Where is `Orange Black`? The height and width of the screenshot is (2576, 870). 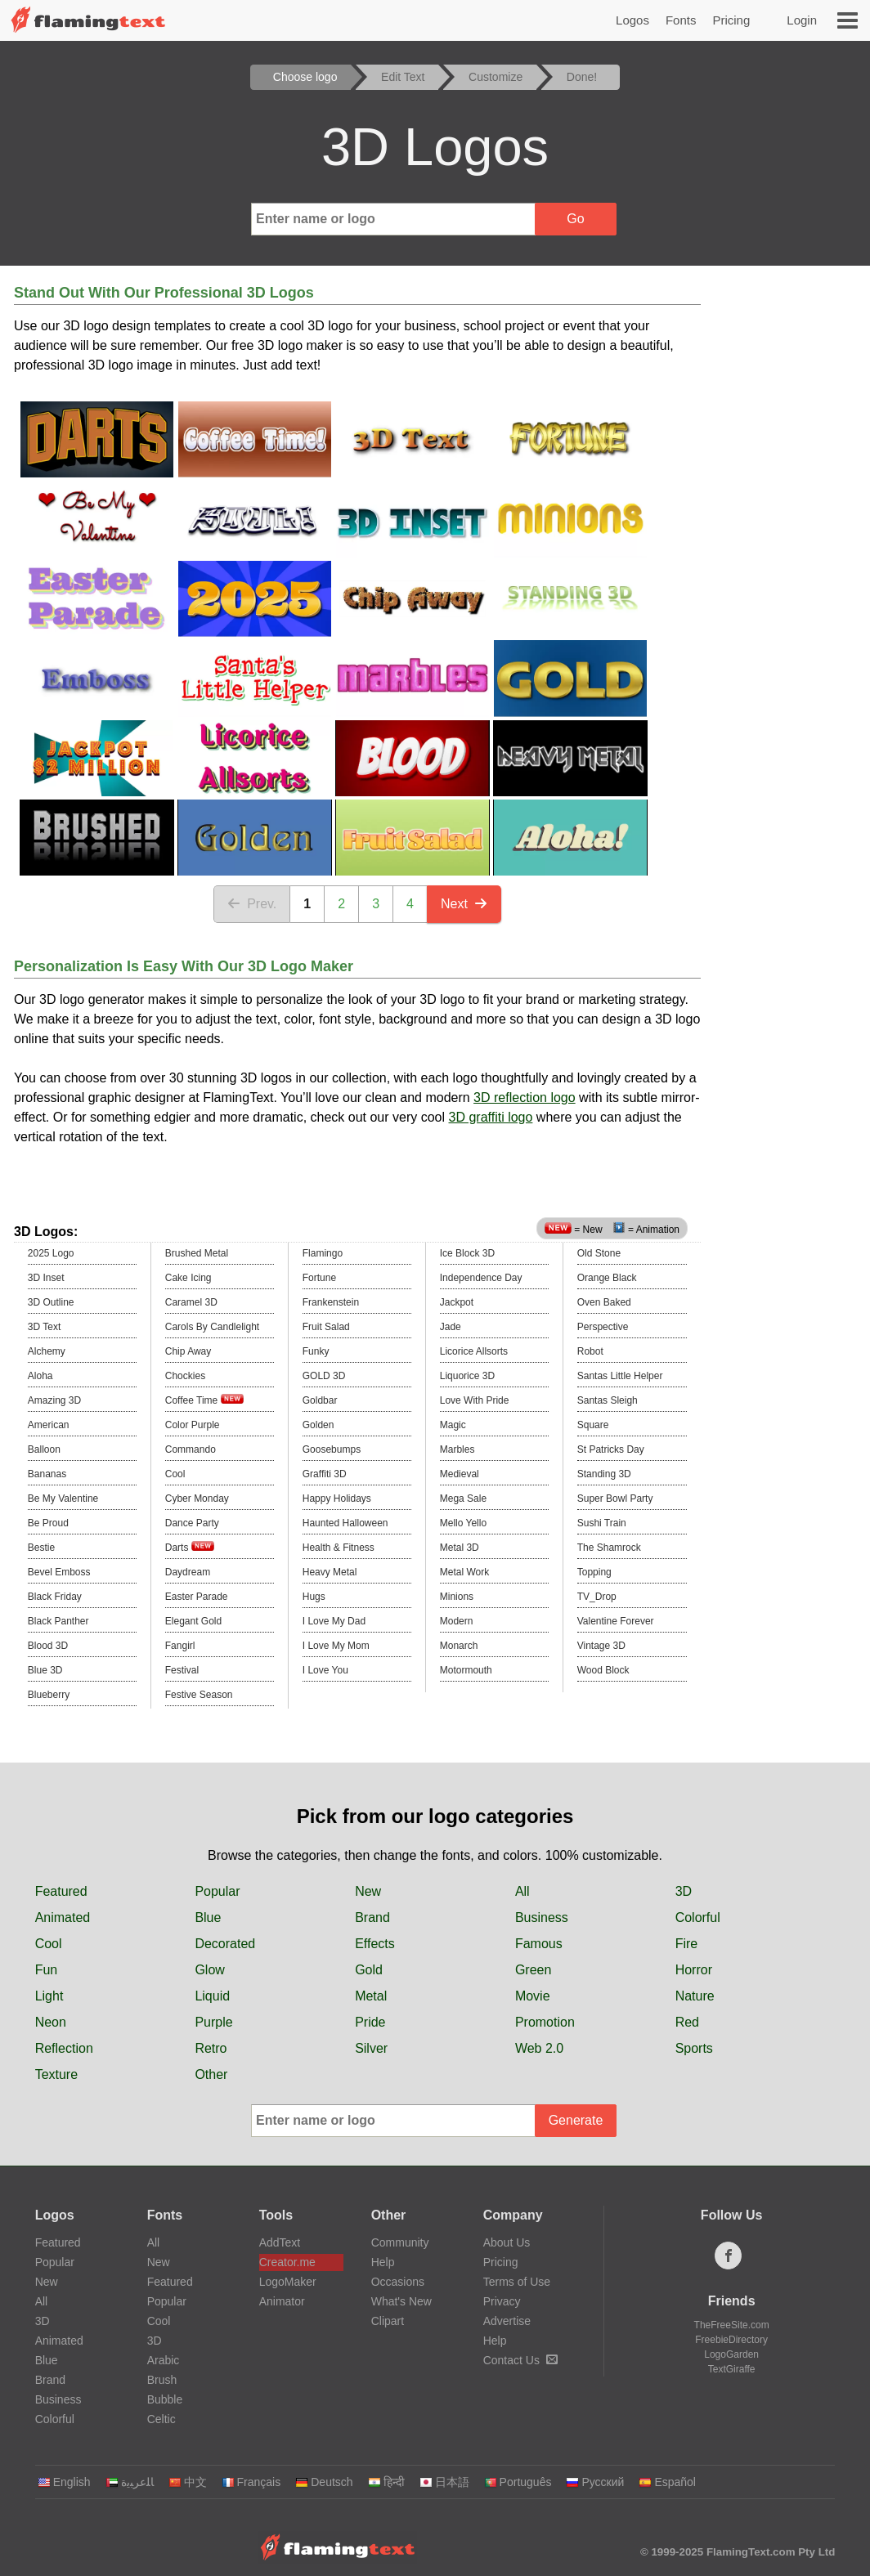
Orange Black is located at coordinates (607, 1278).